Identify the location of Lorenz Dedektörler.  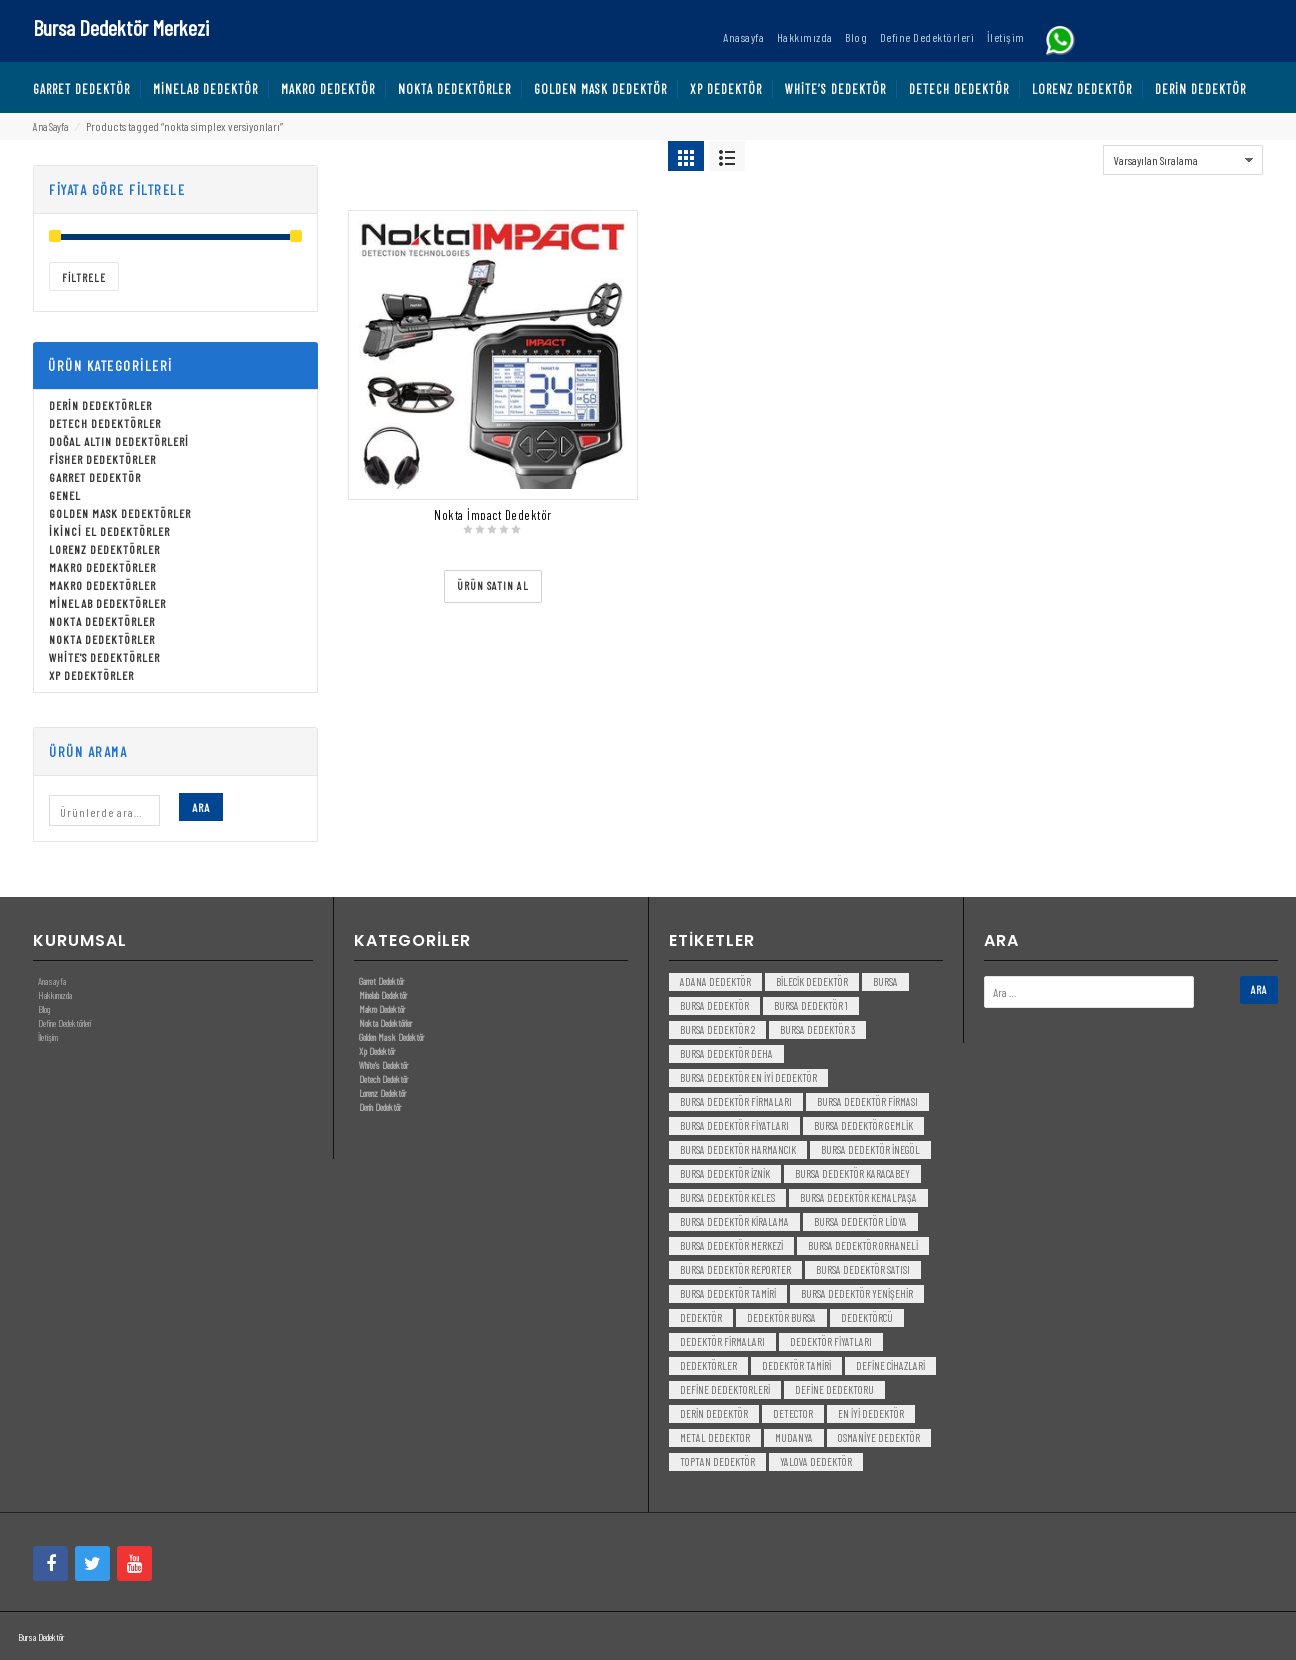
(104, 549).